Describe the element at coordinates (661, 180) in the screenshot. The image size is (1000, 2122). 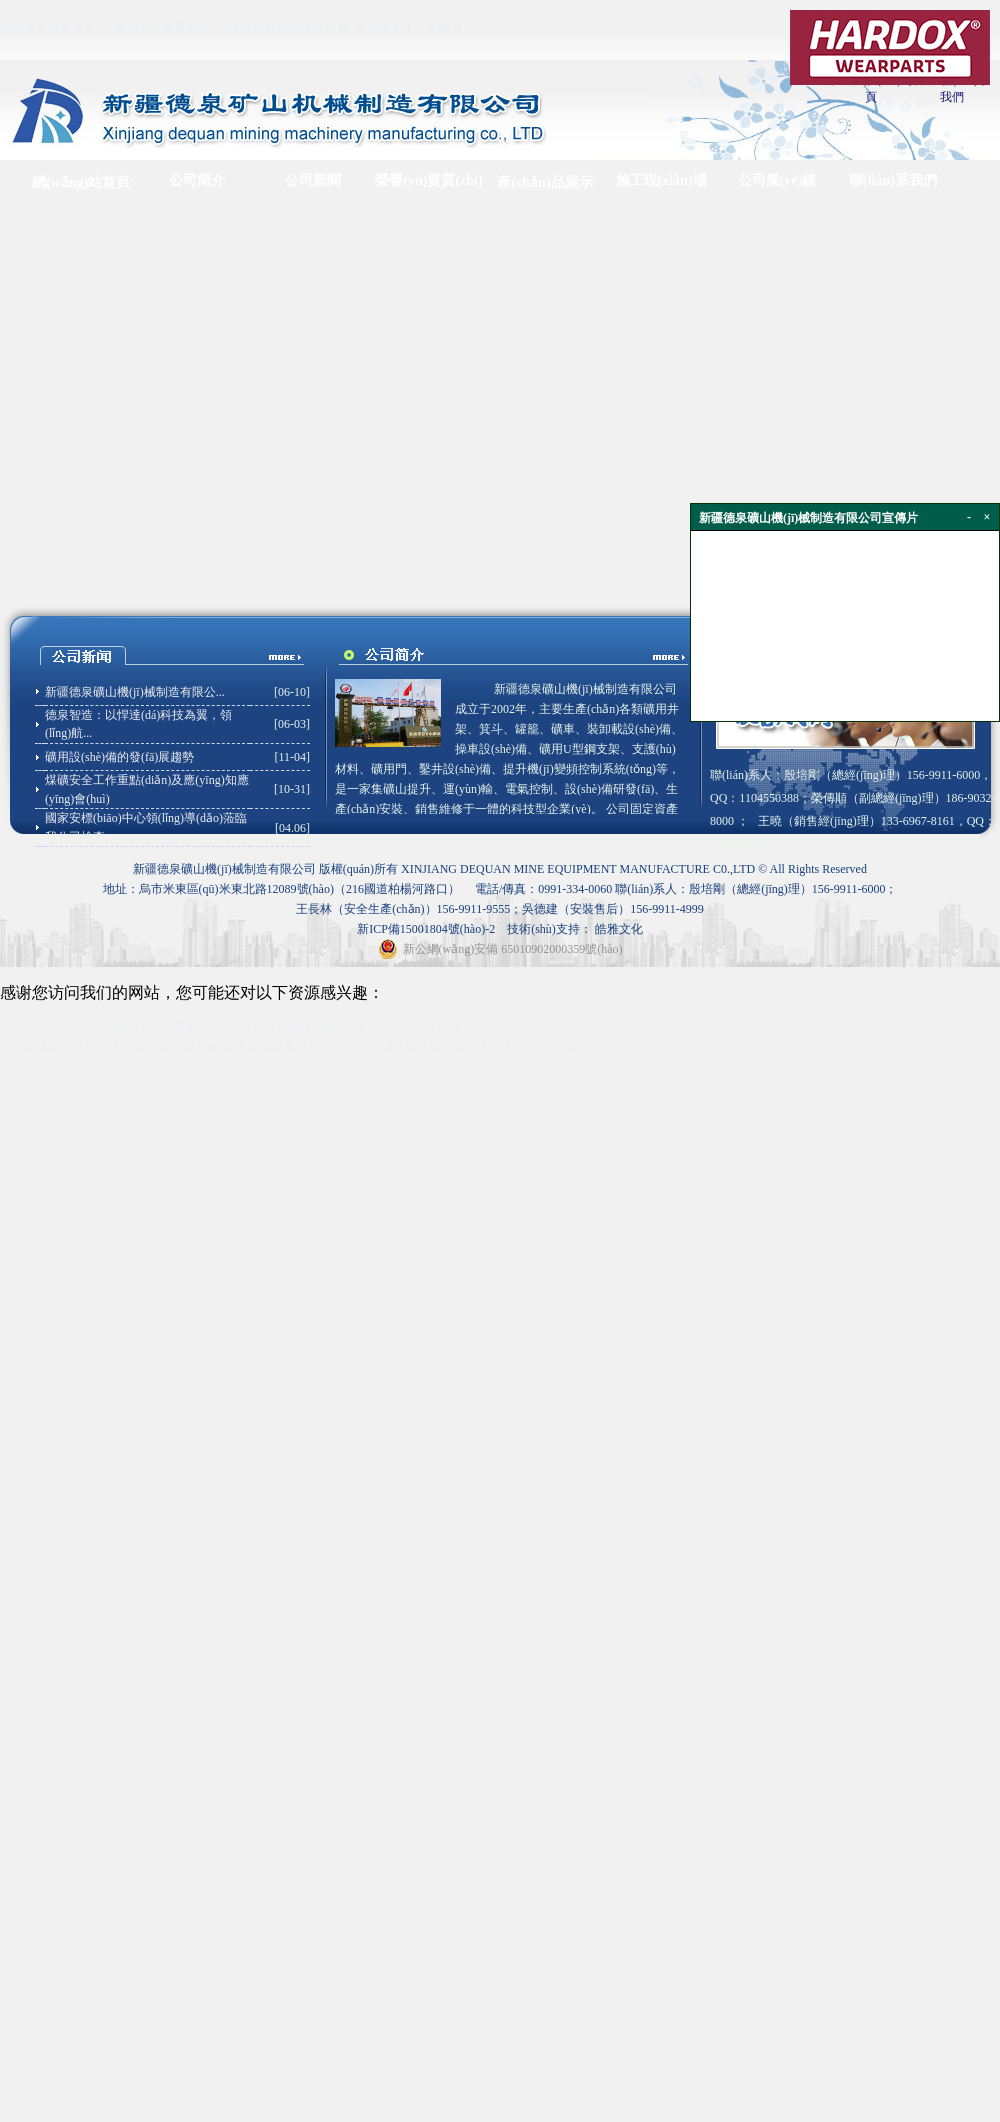
I see `施工現(xiàn)場` at that location.